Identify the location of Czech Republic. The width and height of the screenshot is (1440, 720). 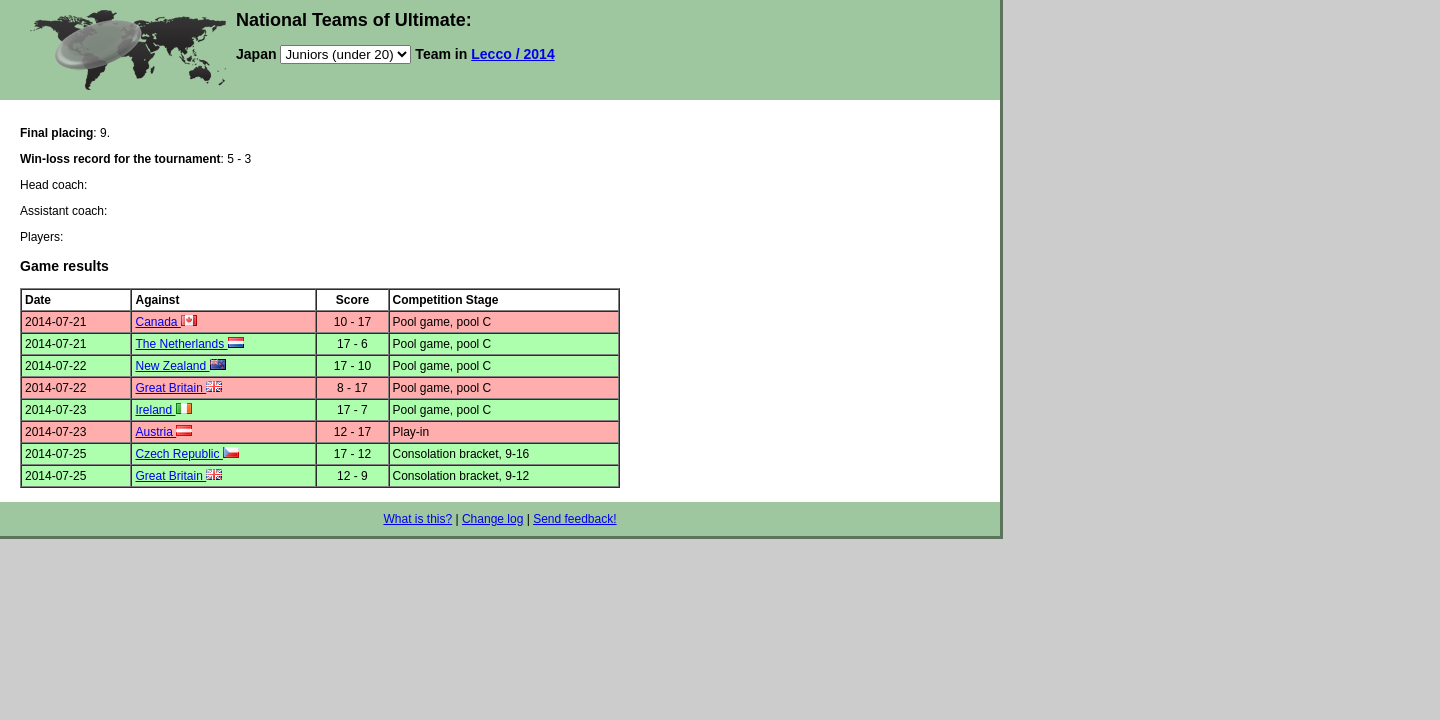
(186, 454).